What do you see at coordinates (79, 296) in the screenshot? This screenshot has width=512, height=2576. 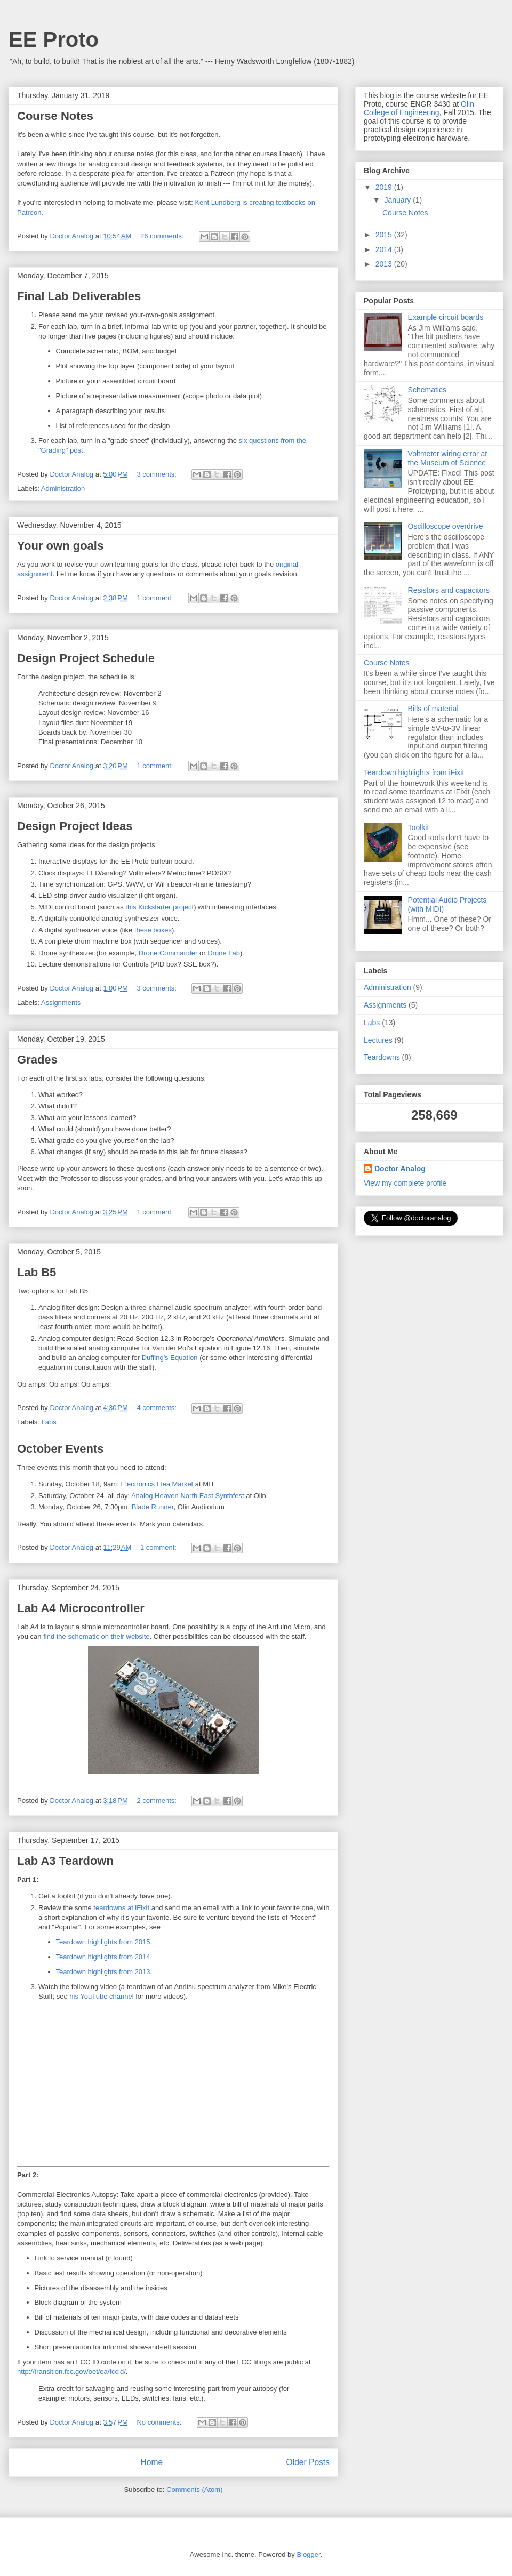 I see `Final Lab Deliverables` at bounding box center [79, 296].